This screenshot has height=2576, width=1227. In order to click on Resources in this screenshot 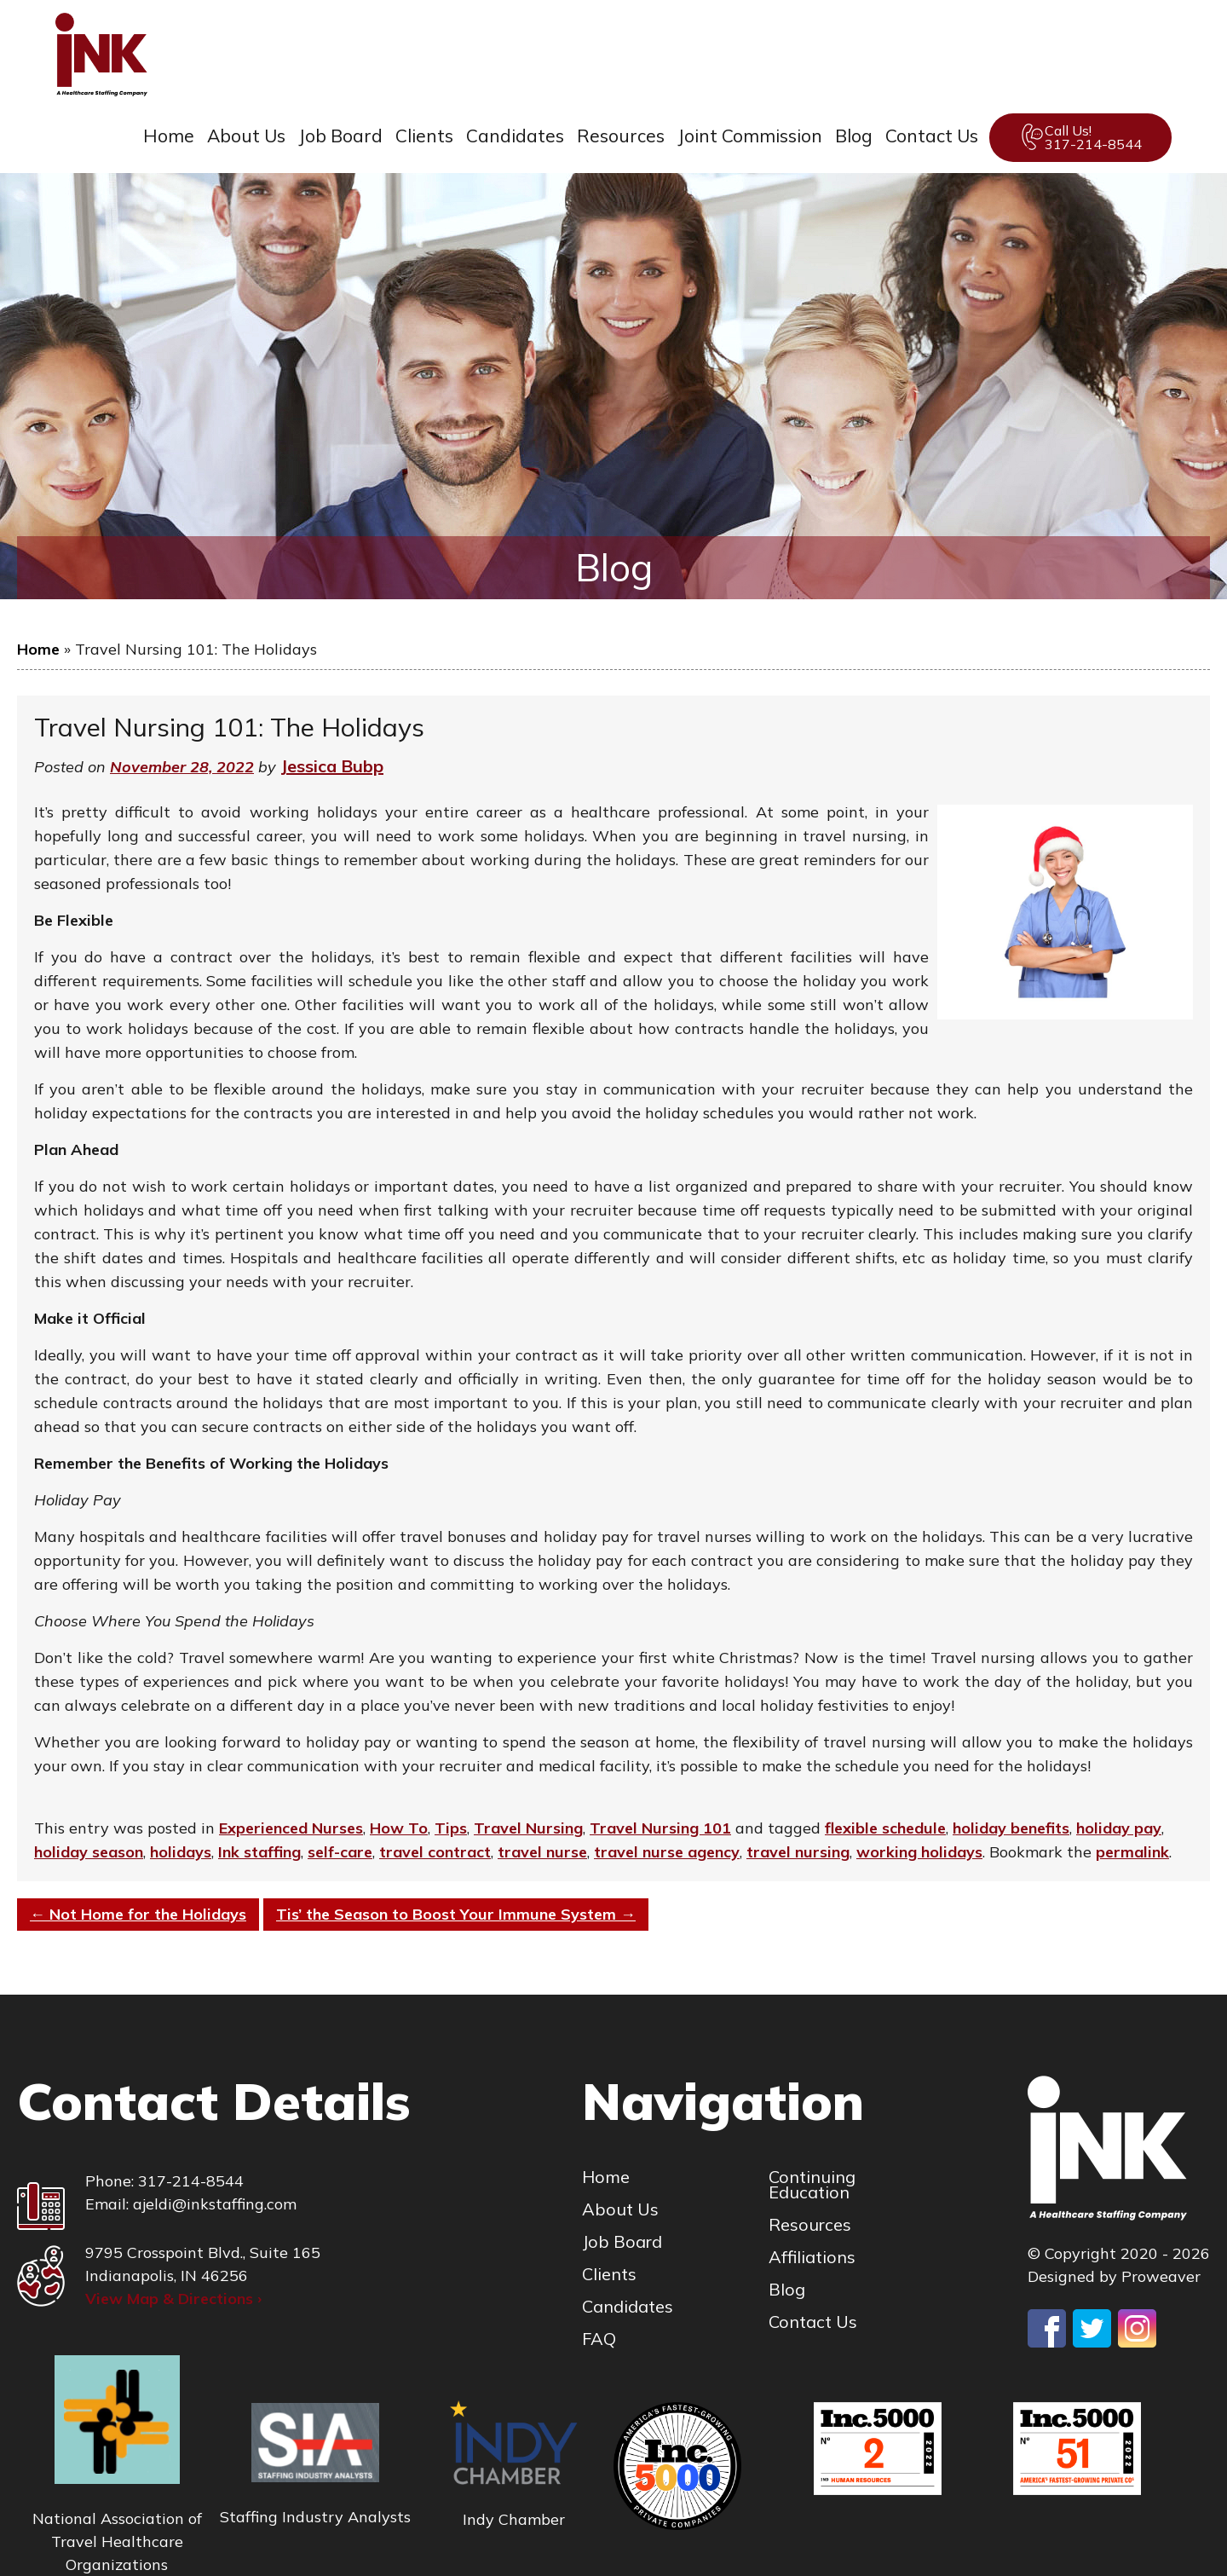, I will do `click(621, 135)`.